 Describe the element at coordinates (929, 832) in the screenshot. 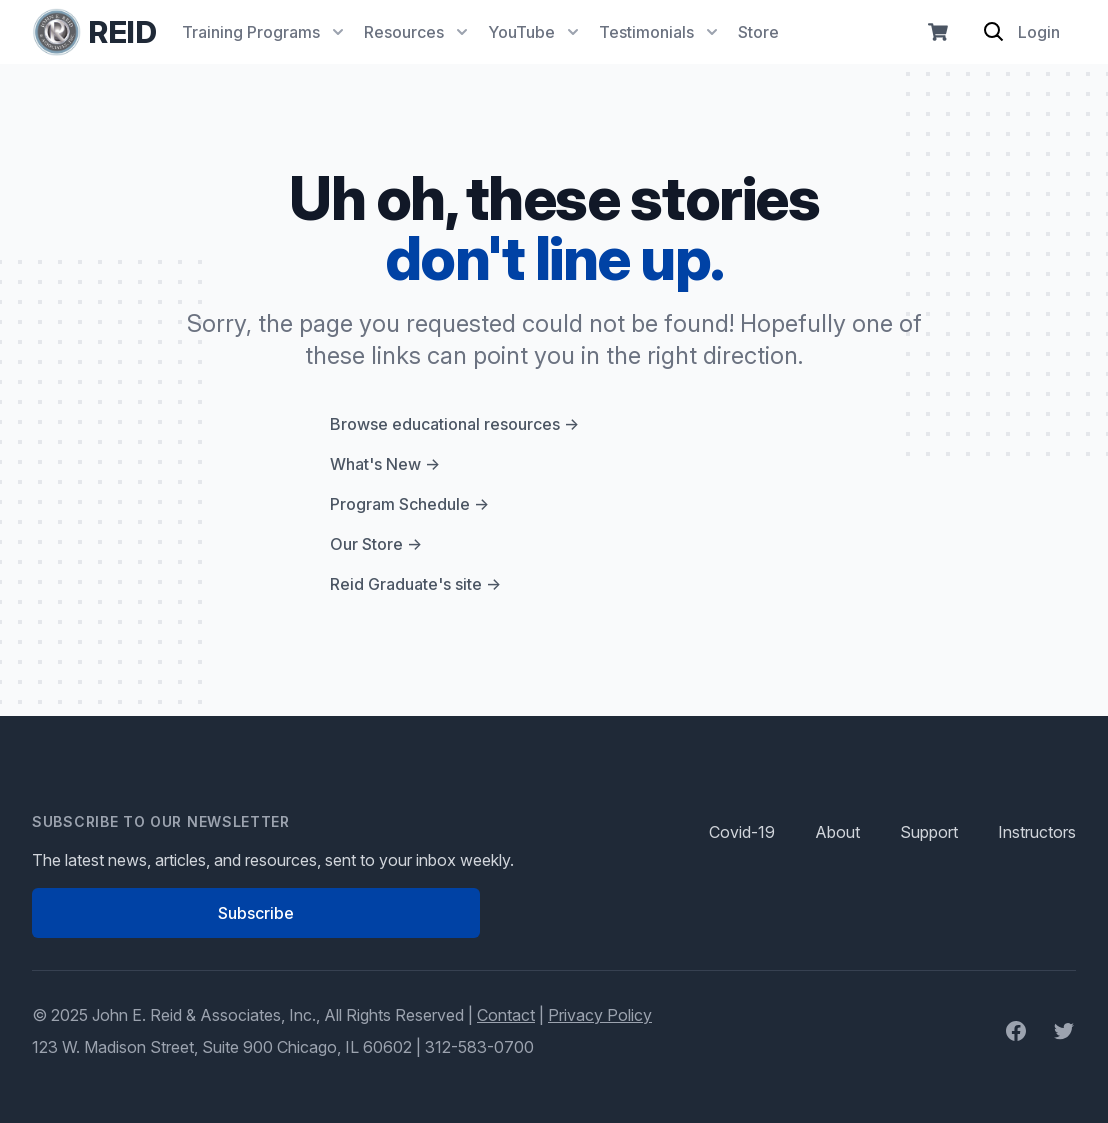

I see `Support` at that location.